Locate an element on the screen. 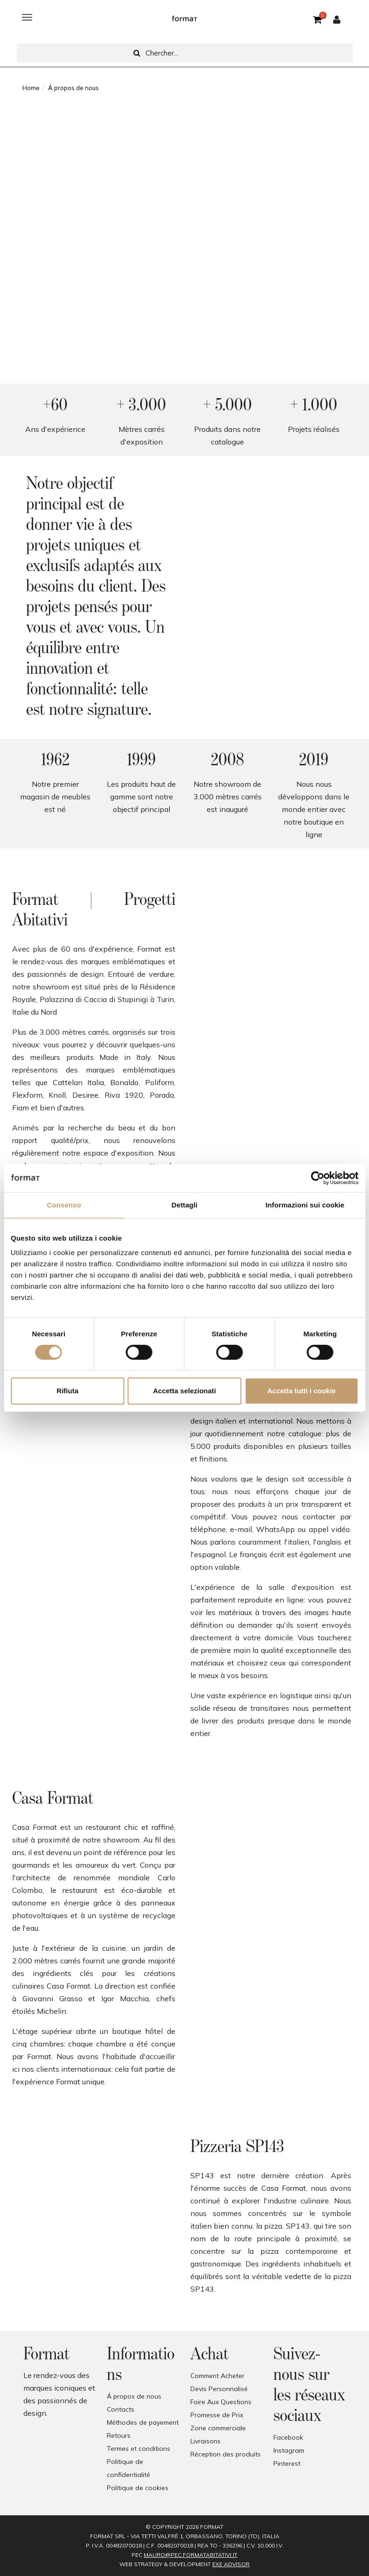  Facebook is located at coordinates (288, 2437).